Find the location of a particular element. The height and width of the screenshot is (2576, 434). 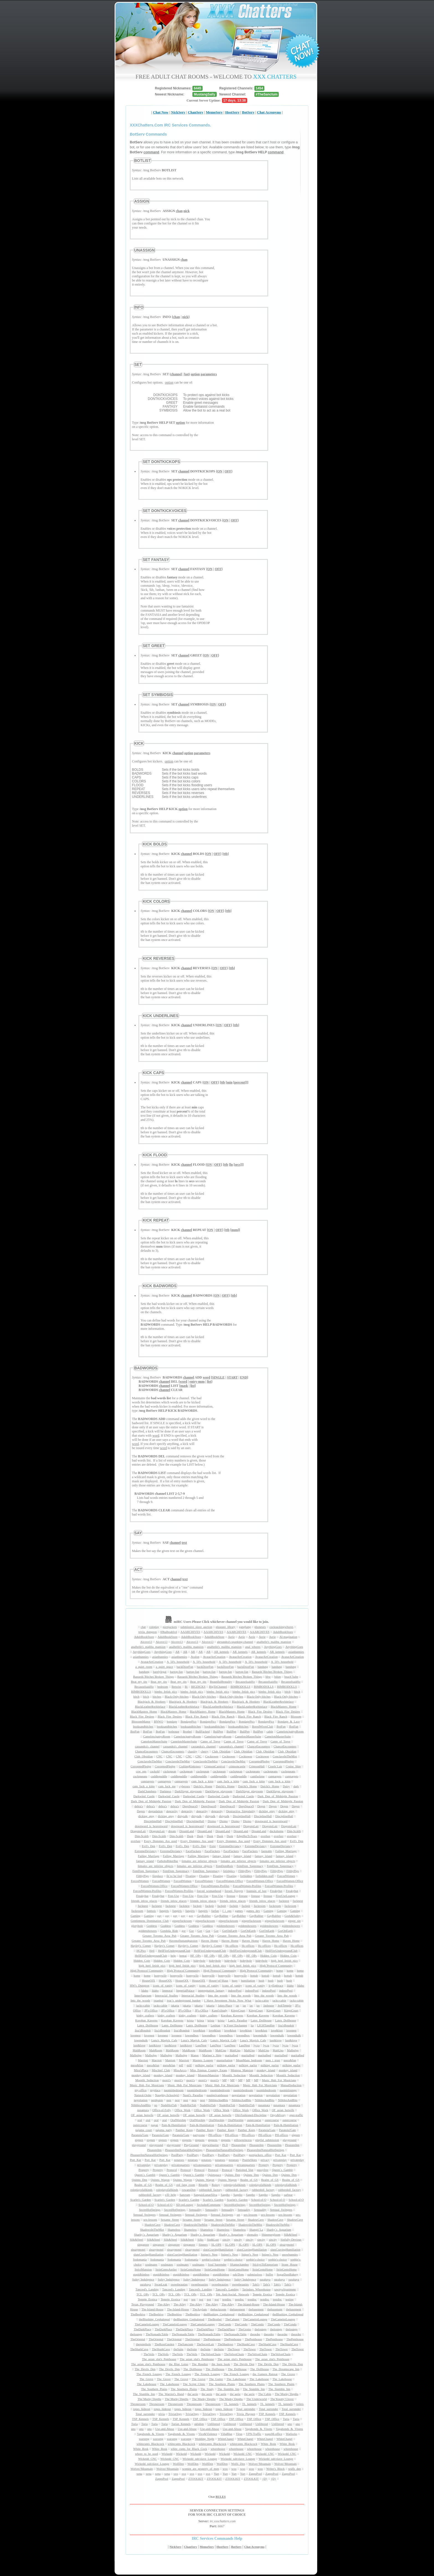

freeuse is located at coordinates (230, 1895).